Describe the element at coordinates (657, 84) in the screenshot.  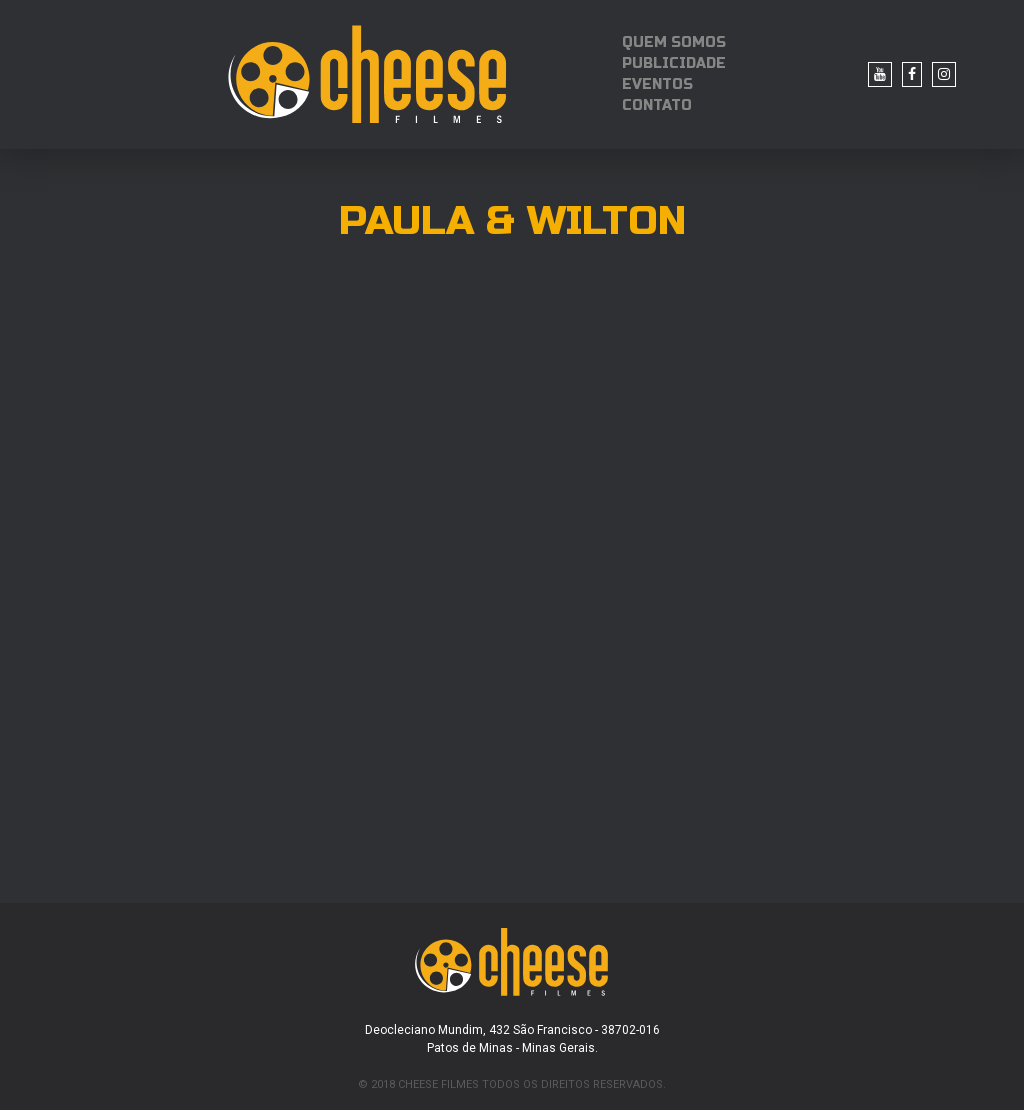
I see `EVENTOS` at that location.